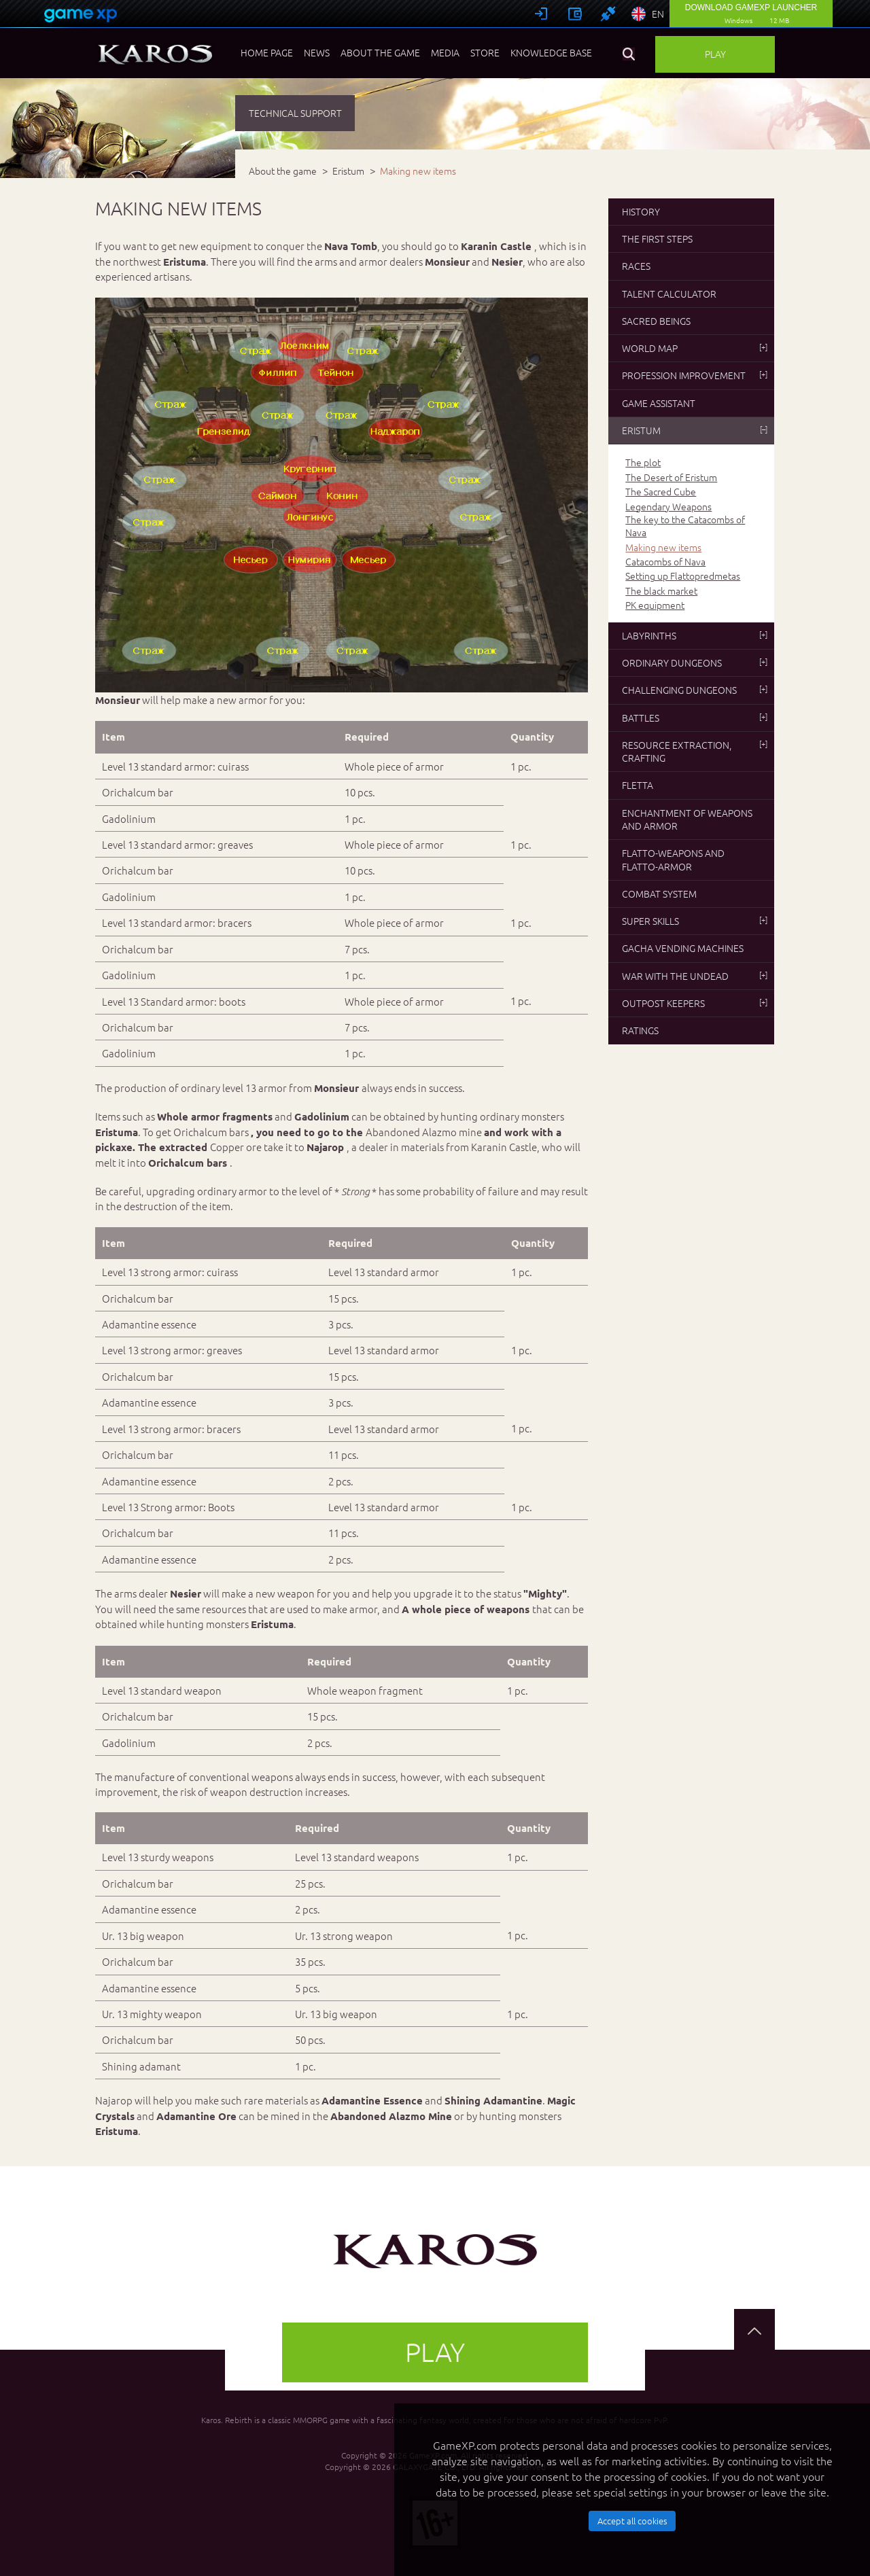 The height and width of the screenshot is (2576, 870). Describe the element at coordinates (694, 662) in the screenshot. I see `Ordinary dungeons` at that location.